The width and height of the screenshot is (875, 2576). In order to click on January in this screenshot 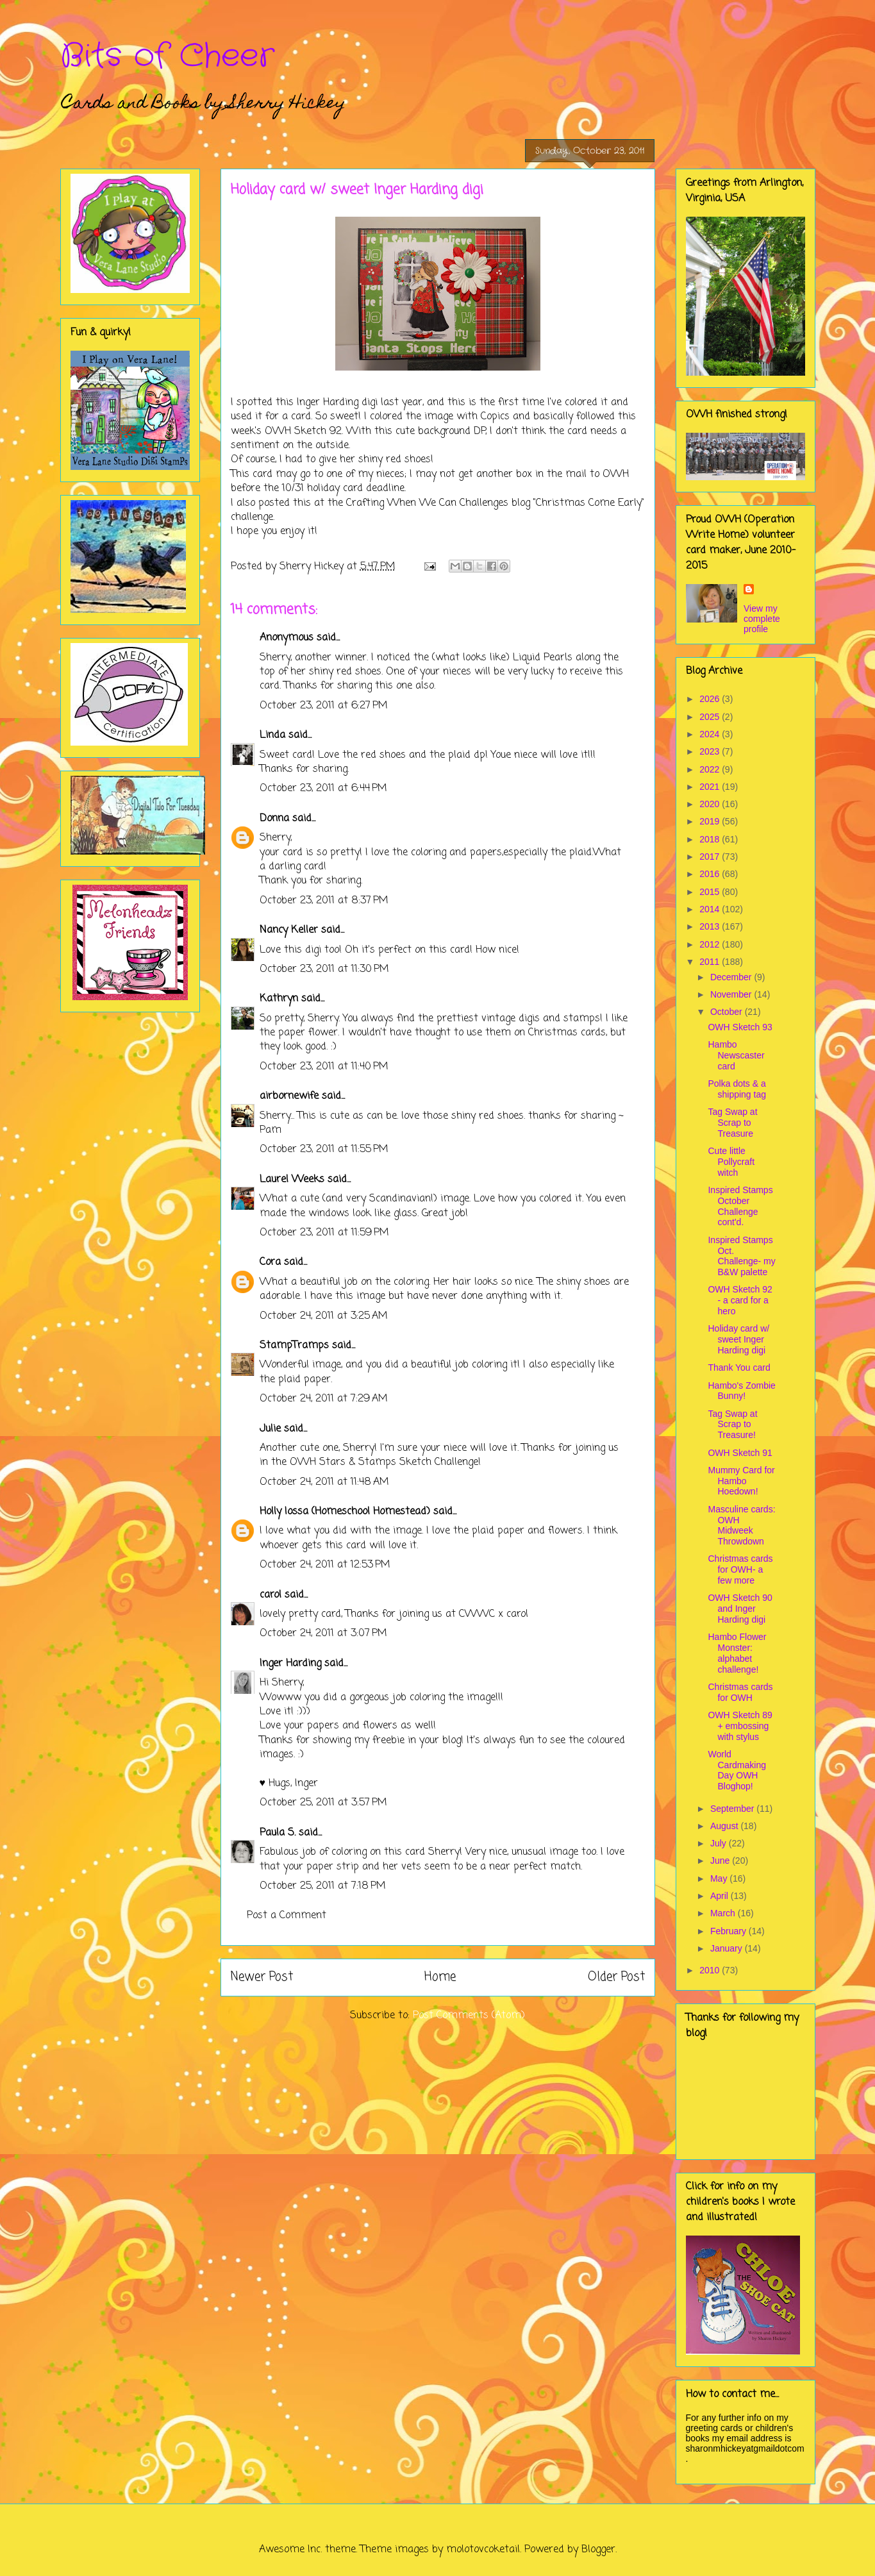, I will do `click(727, 1948)`.